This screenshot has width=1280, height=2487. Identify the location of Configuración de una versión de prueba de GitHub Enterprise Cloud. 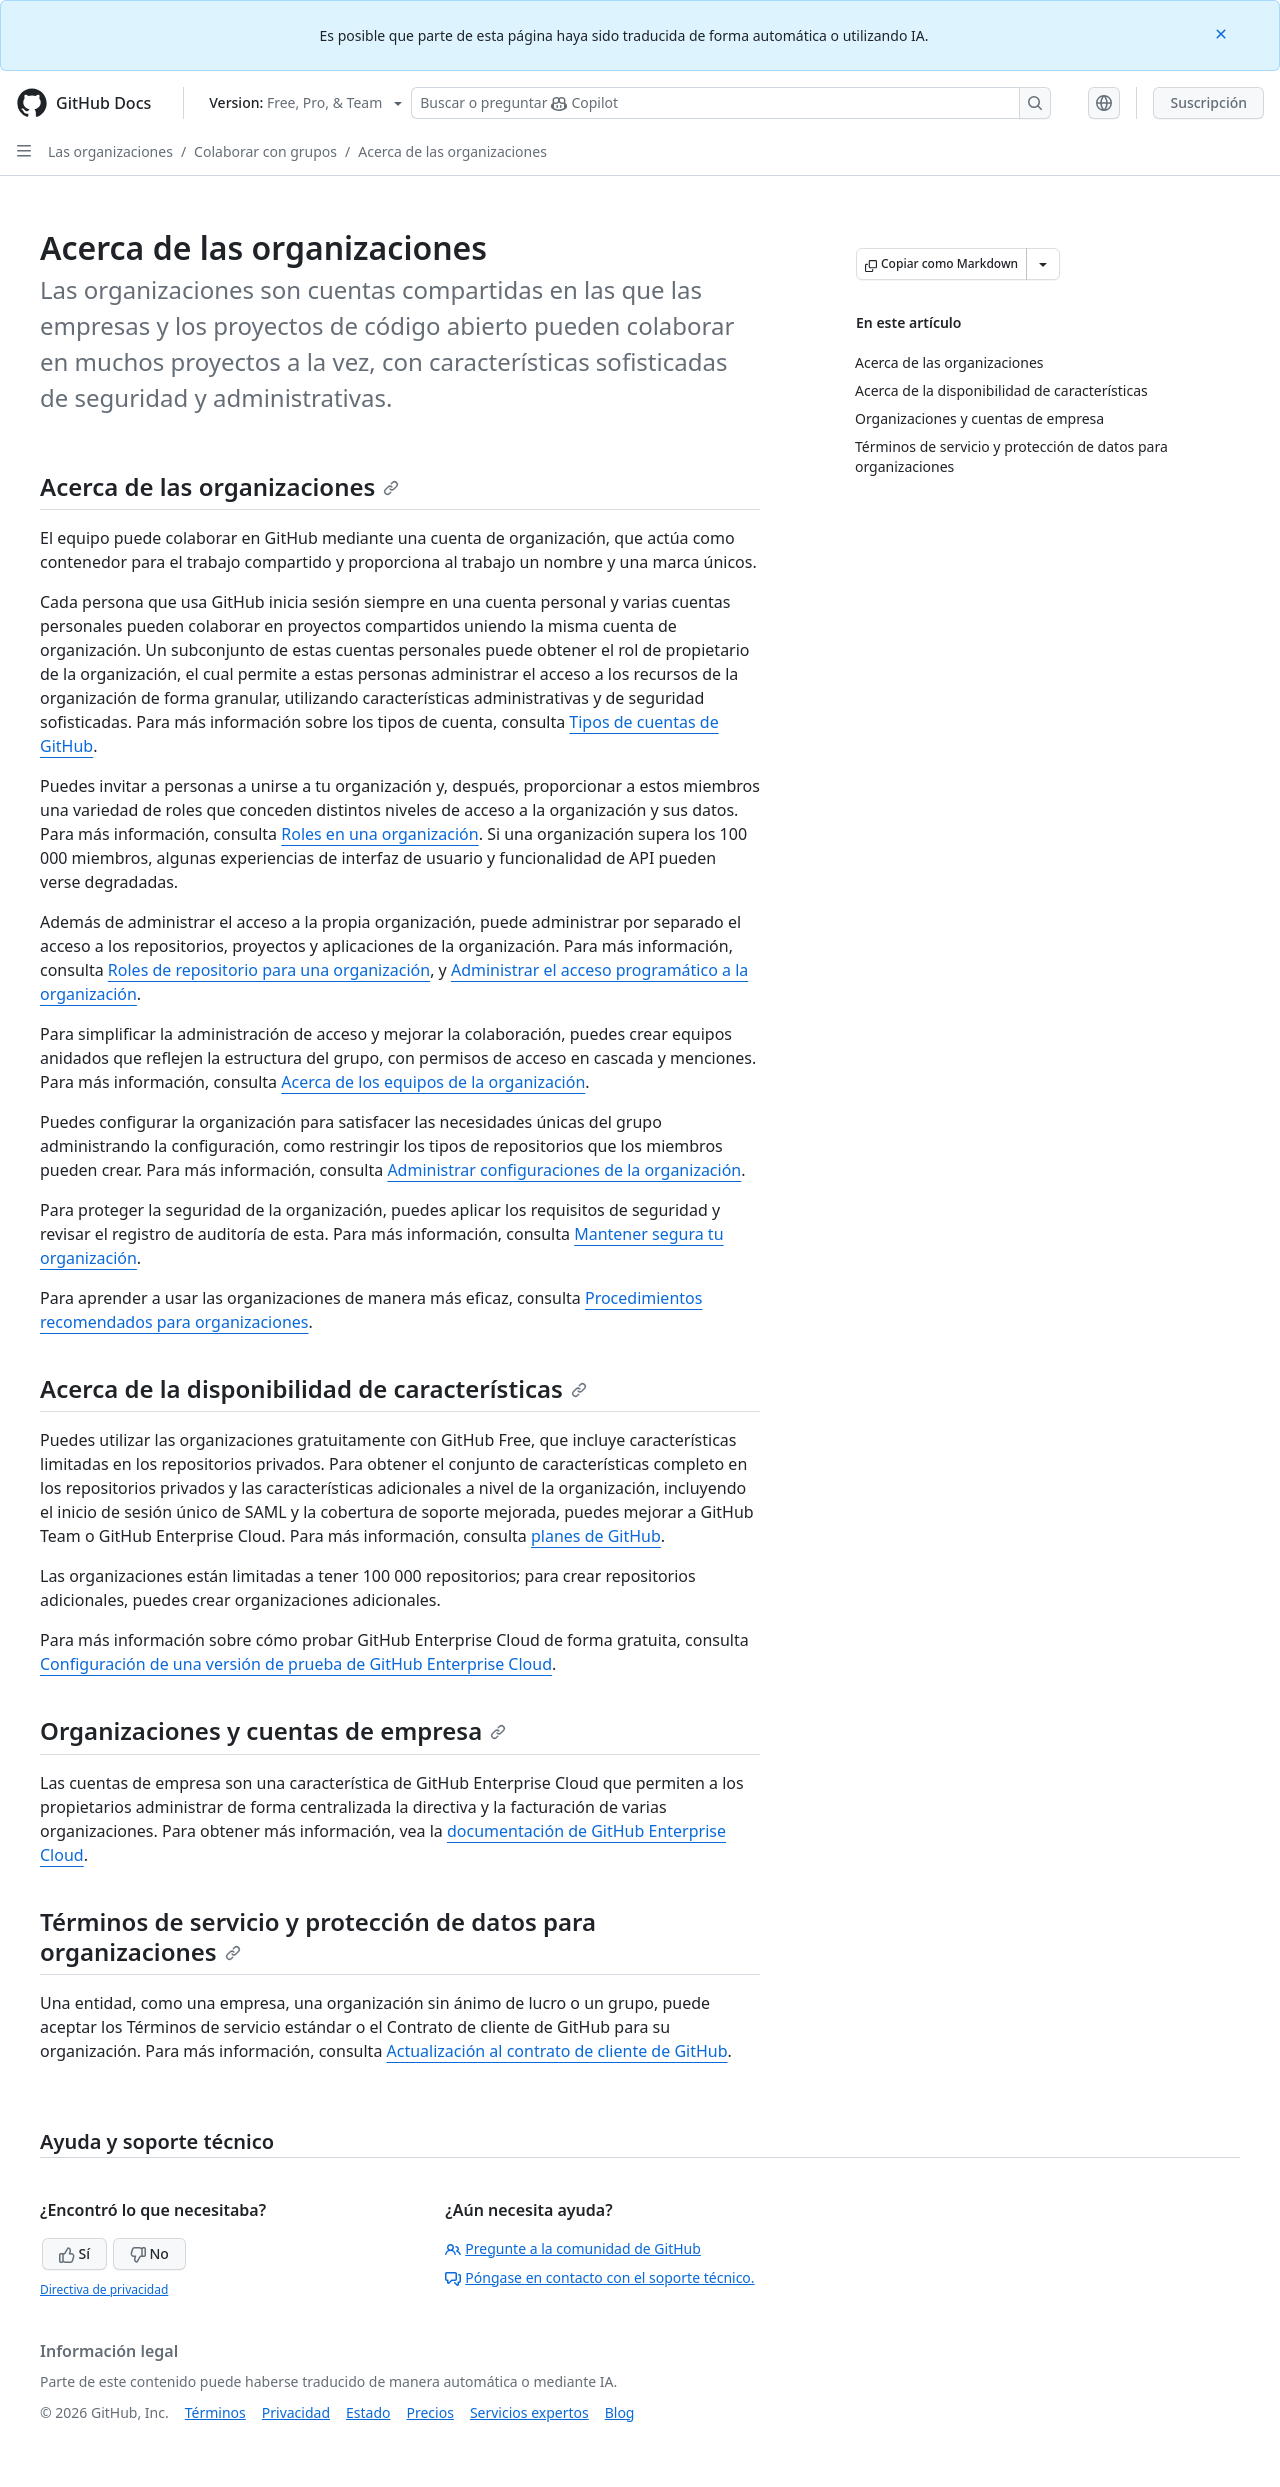
(296, 1664).